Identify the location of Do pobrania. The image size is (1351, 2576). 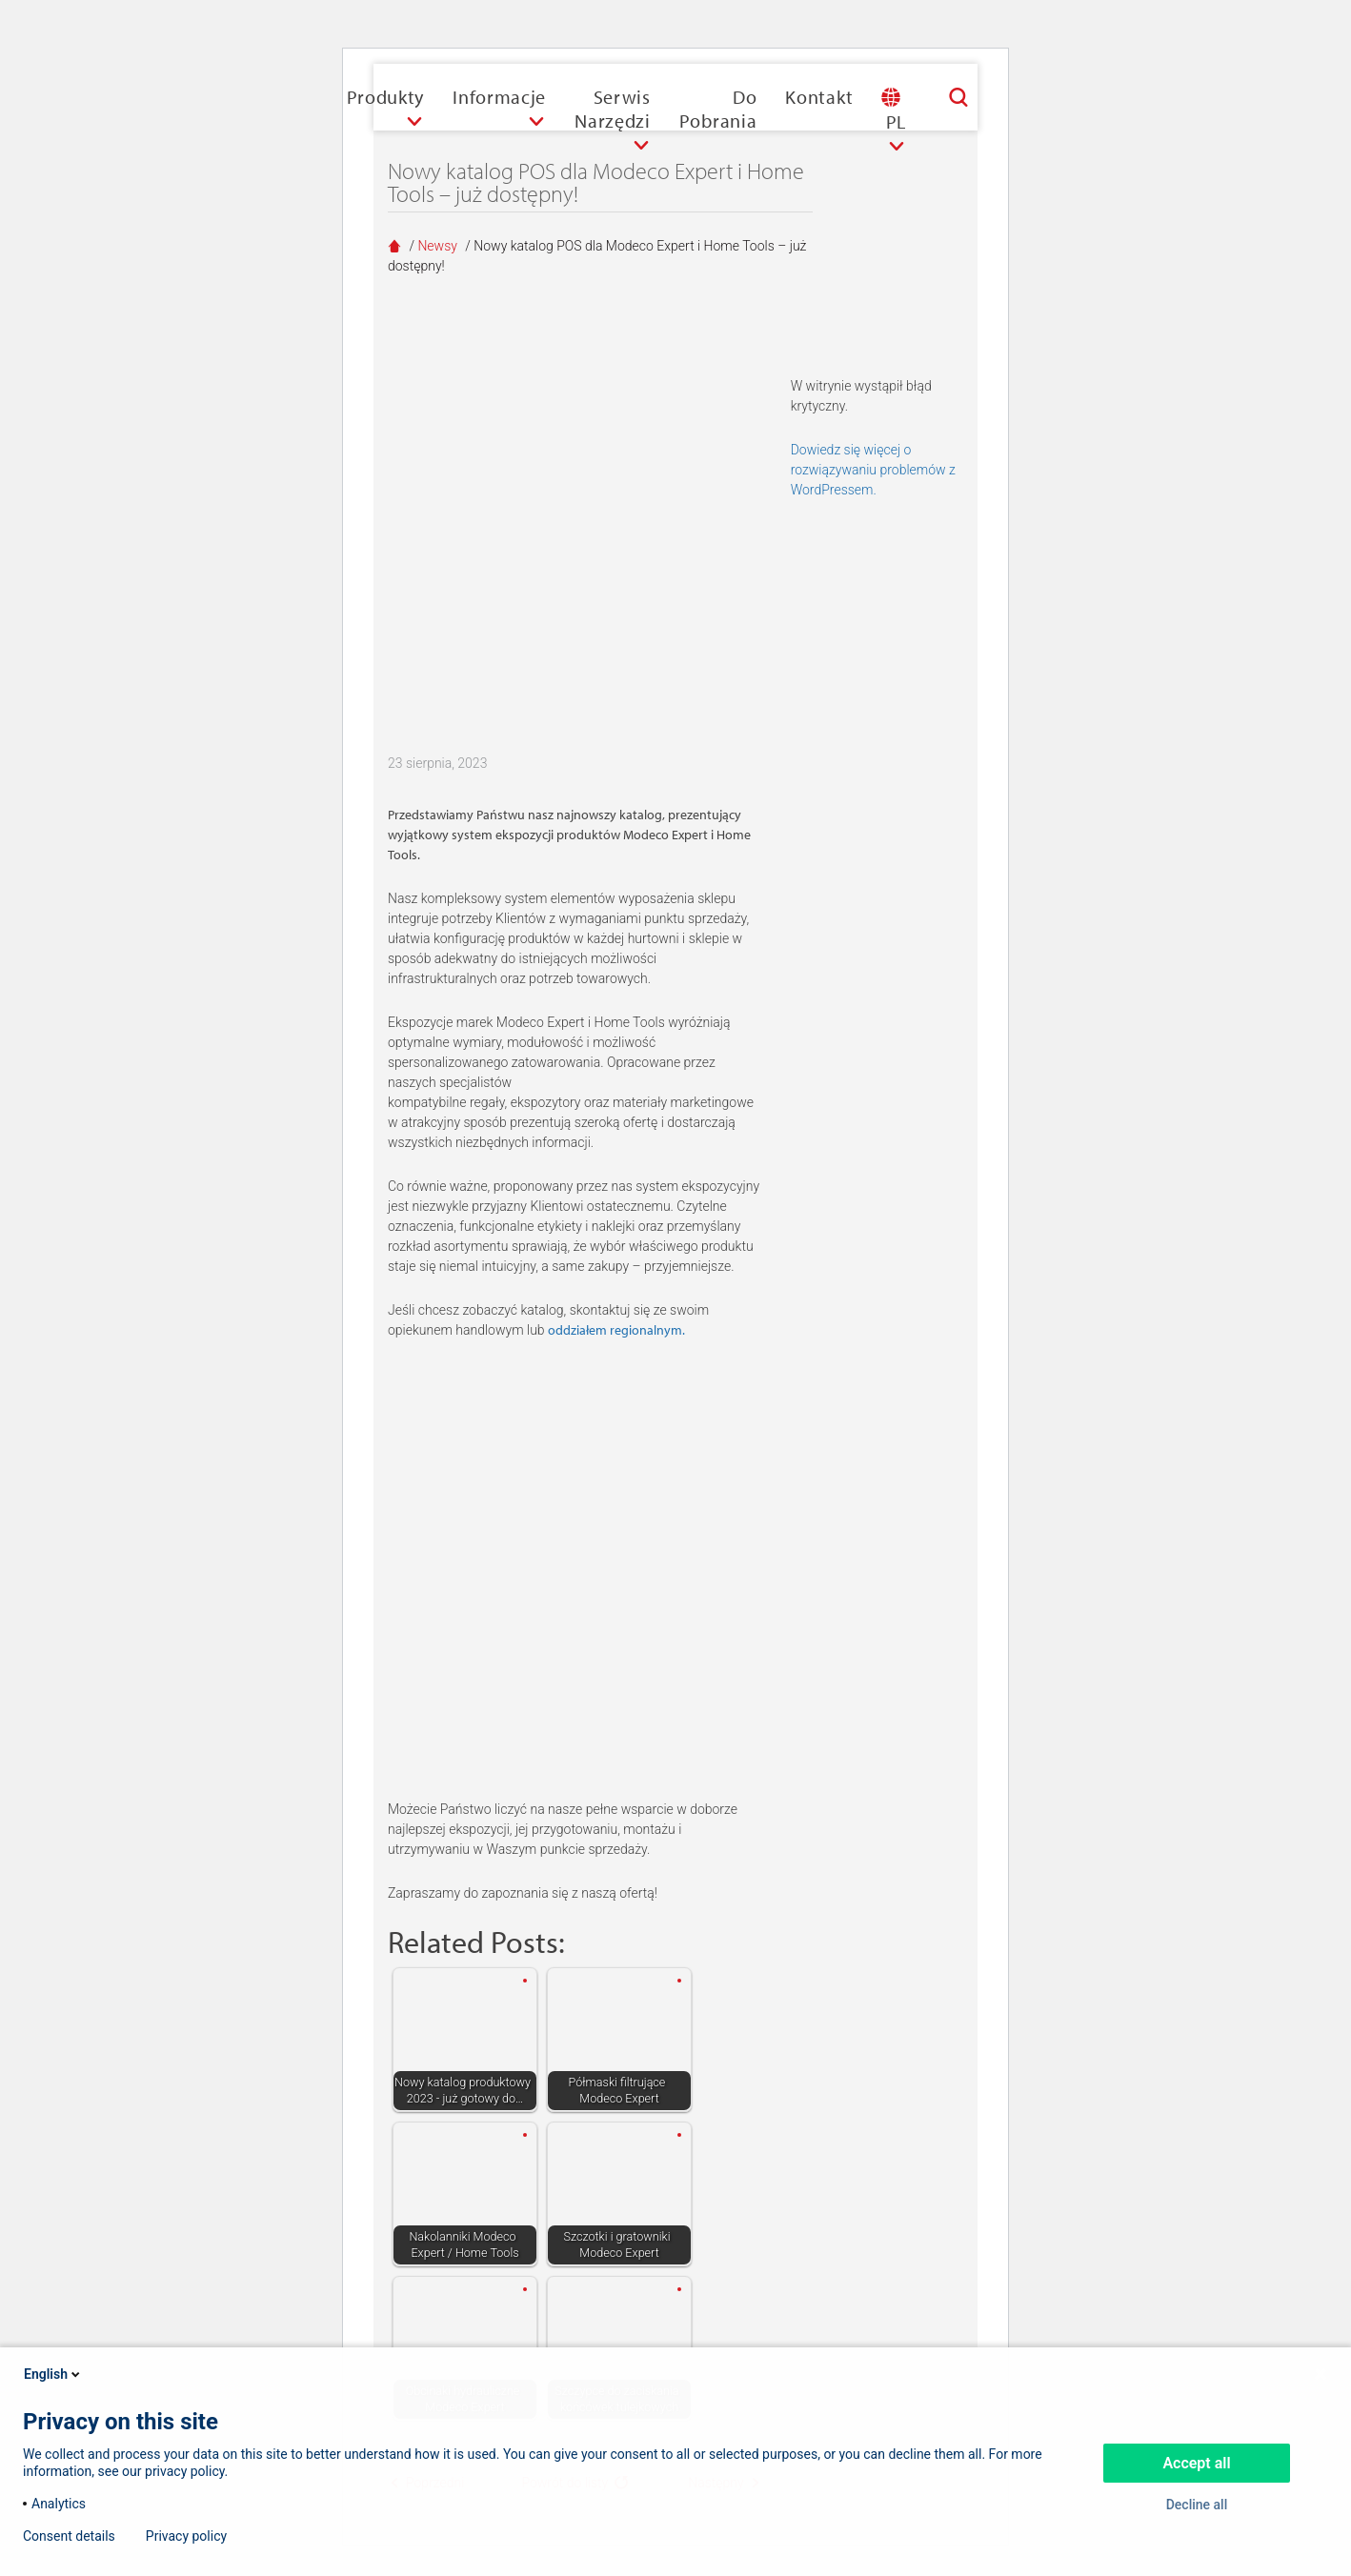
(718, 108).